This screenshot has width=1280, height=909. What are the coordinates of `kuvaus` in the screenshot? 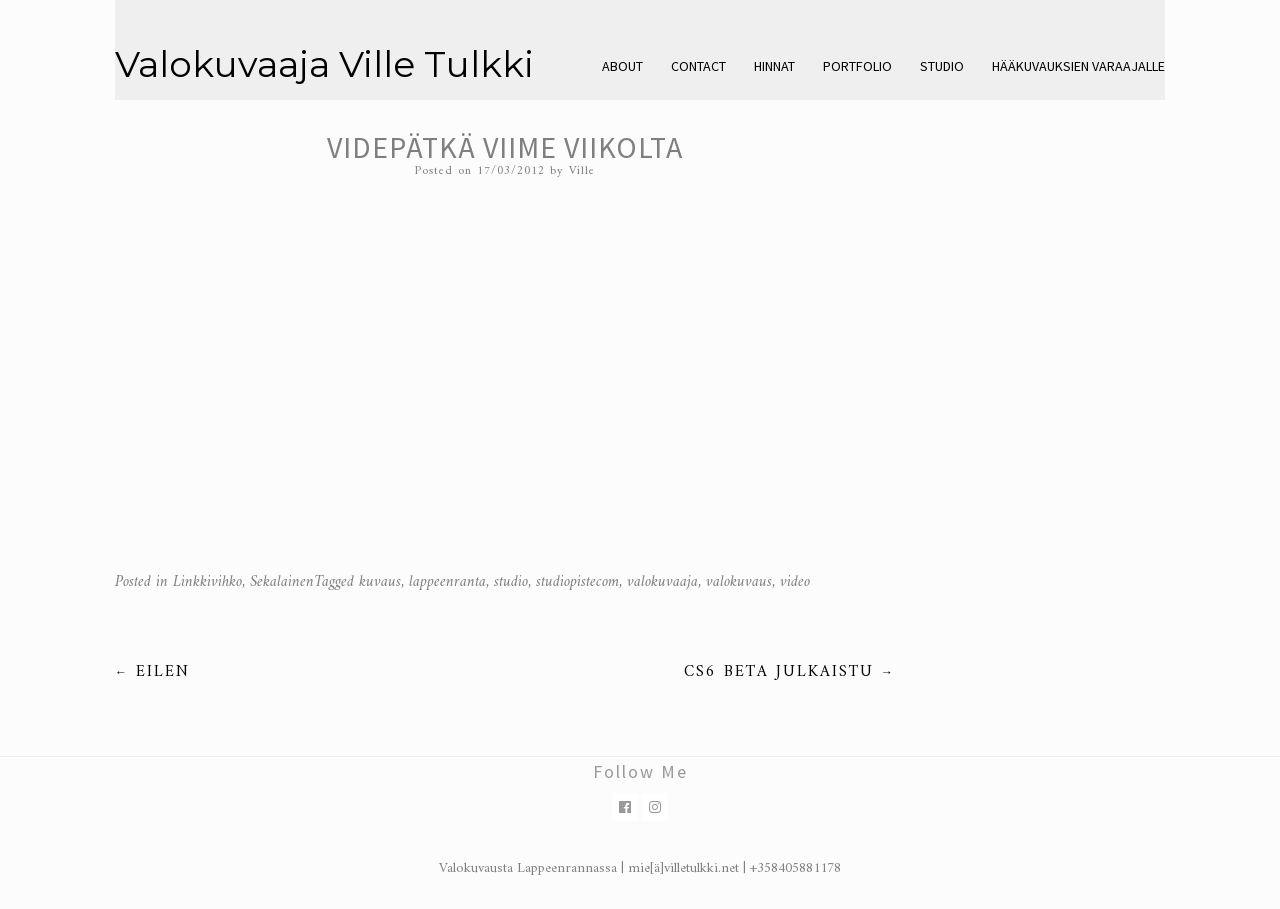 It's located at (380, 582).